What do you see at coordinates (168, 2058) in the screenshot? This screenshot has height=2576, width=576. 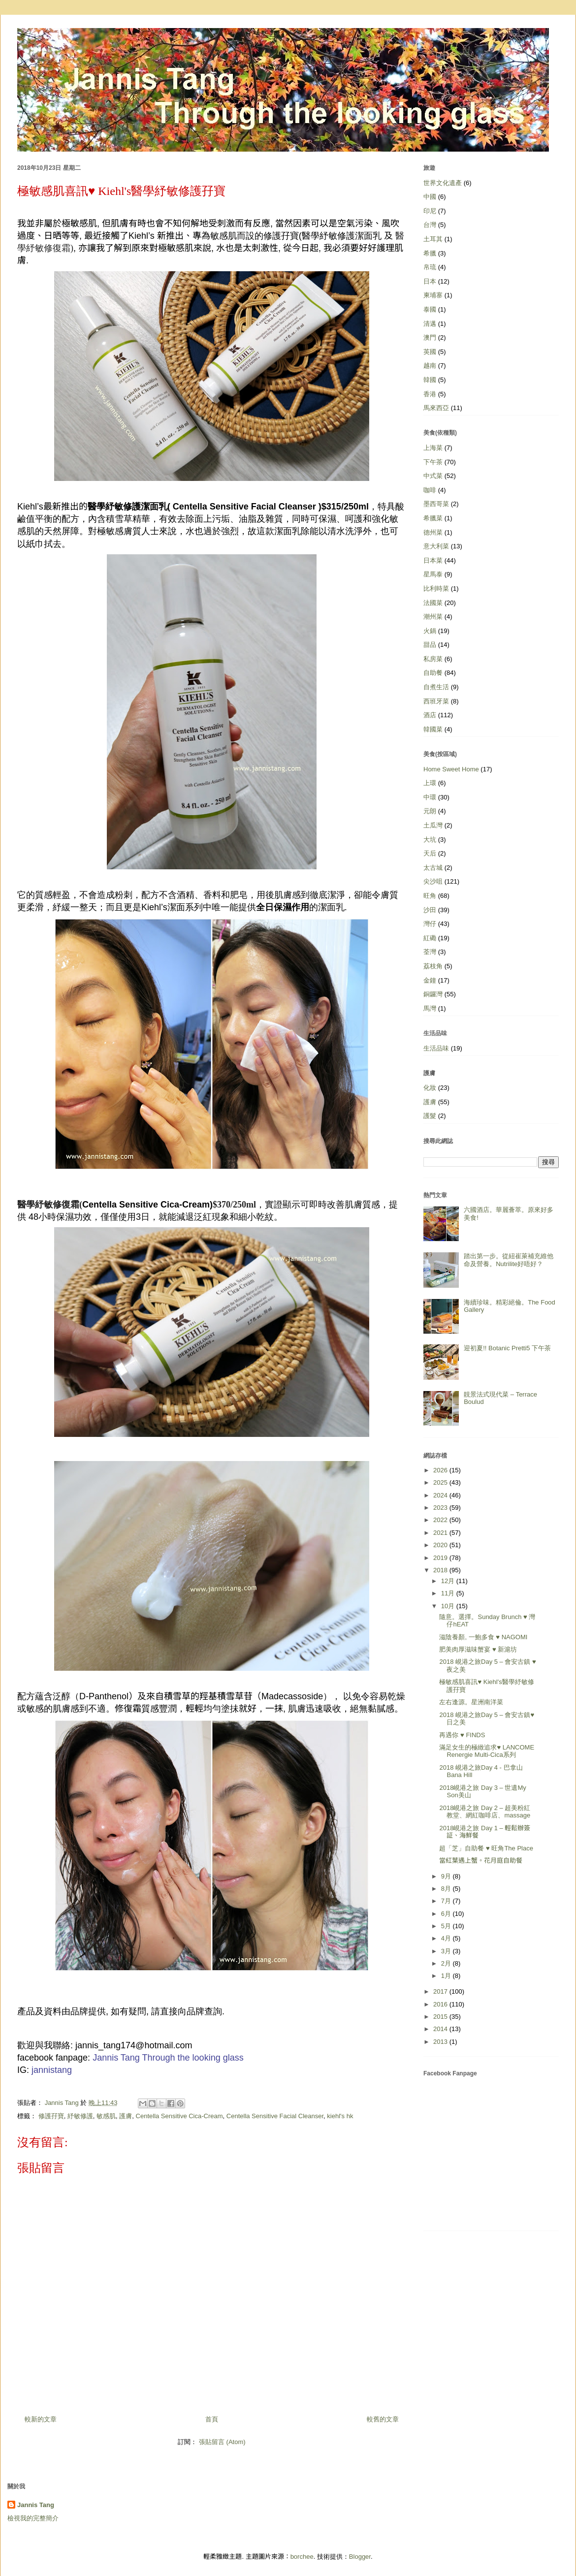 I see `Jannis Tang Through the looking glass` at bounding box center [168, 2058].